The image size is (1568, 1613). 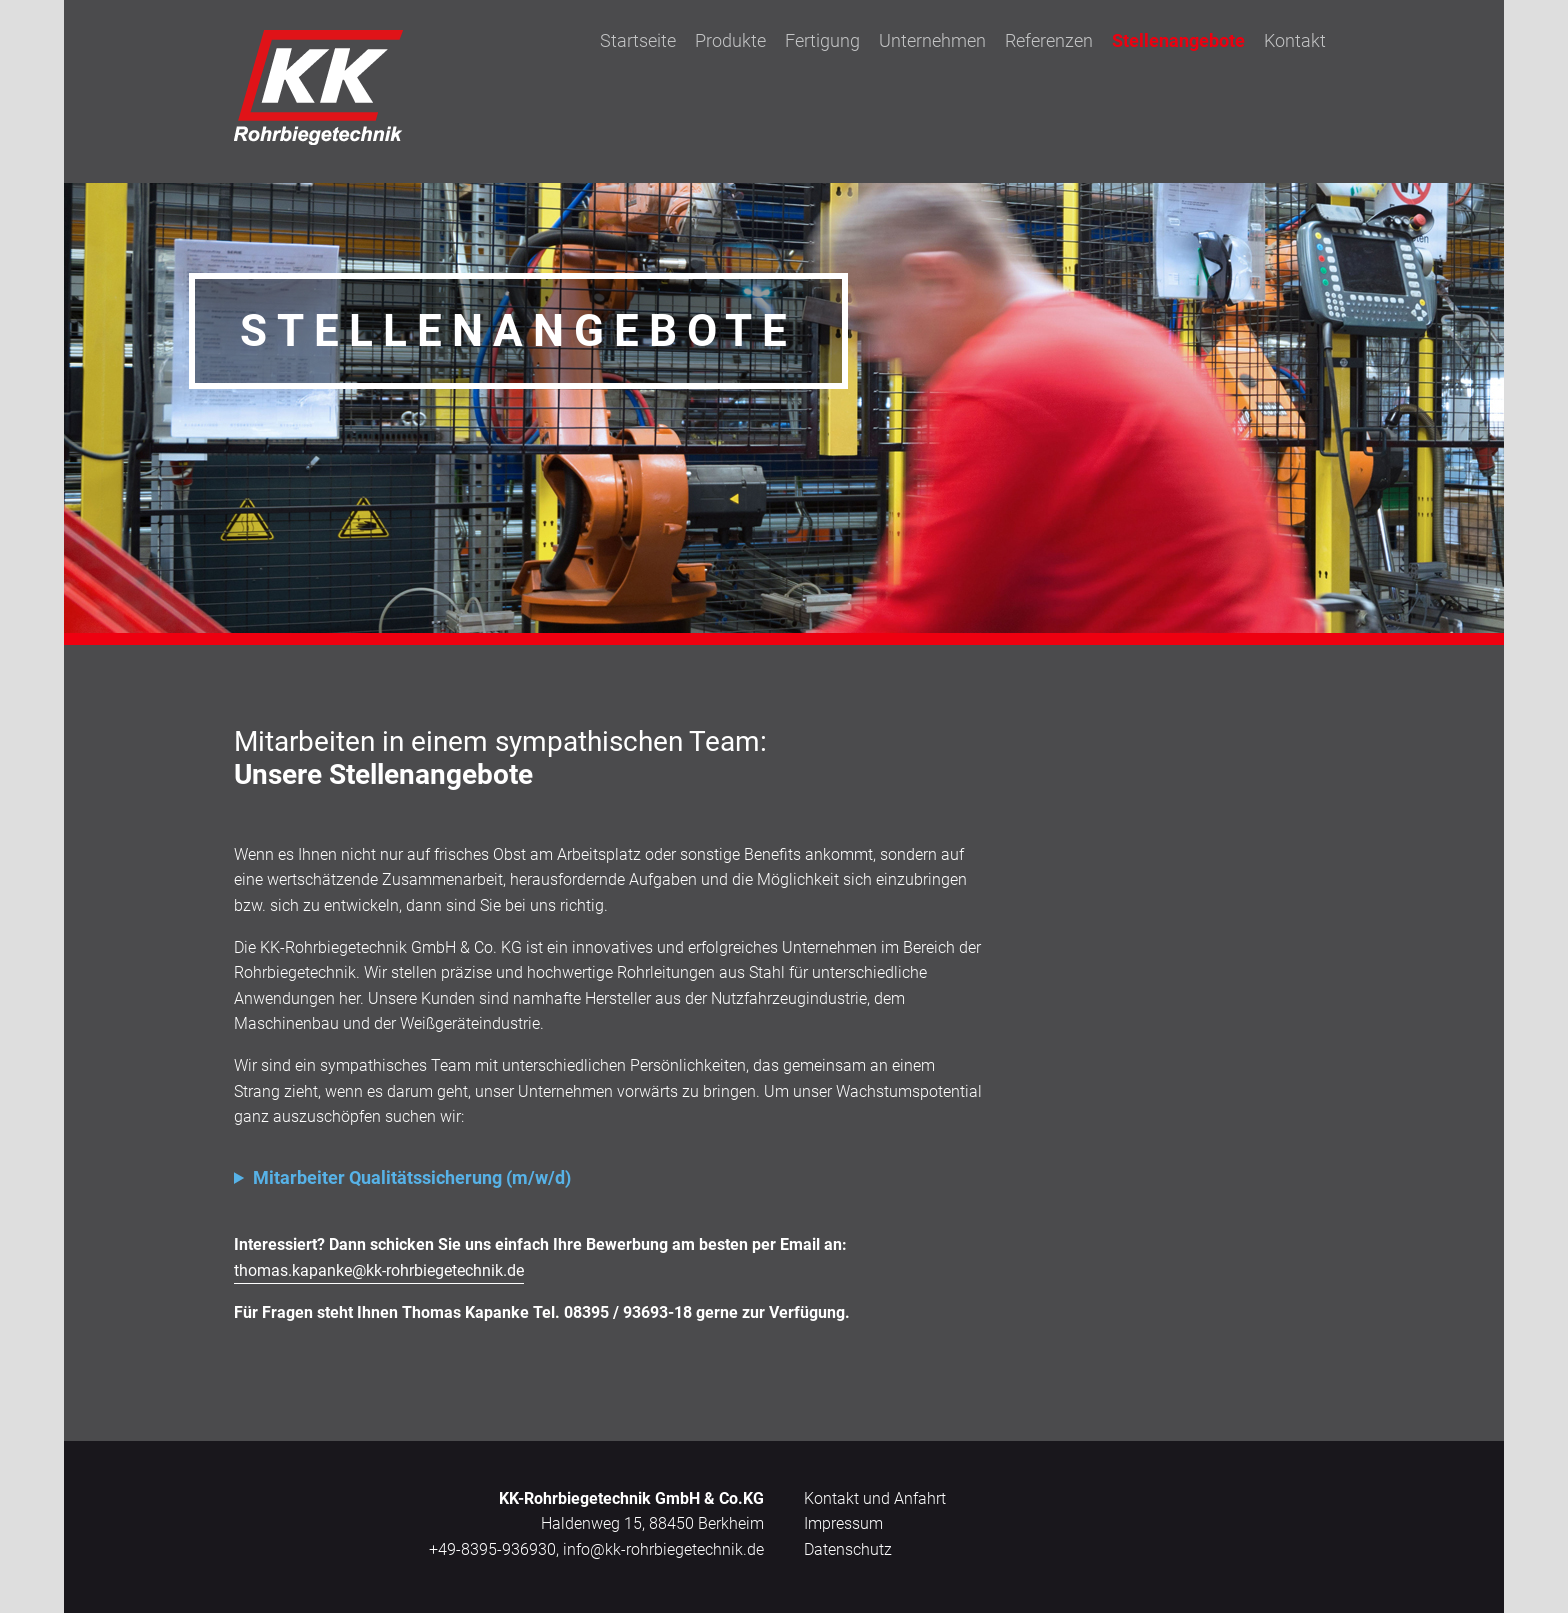 What do you see at coordinates (1295, 40) in the screenshot?
I see `Kontakt` at bounding box center [1295, 40].